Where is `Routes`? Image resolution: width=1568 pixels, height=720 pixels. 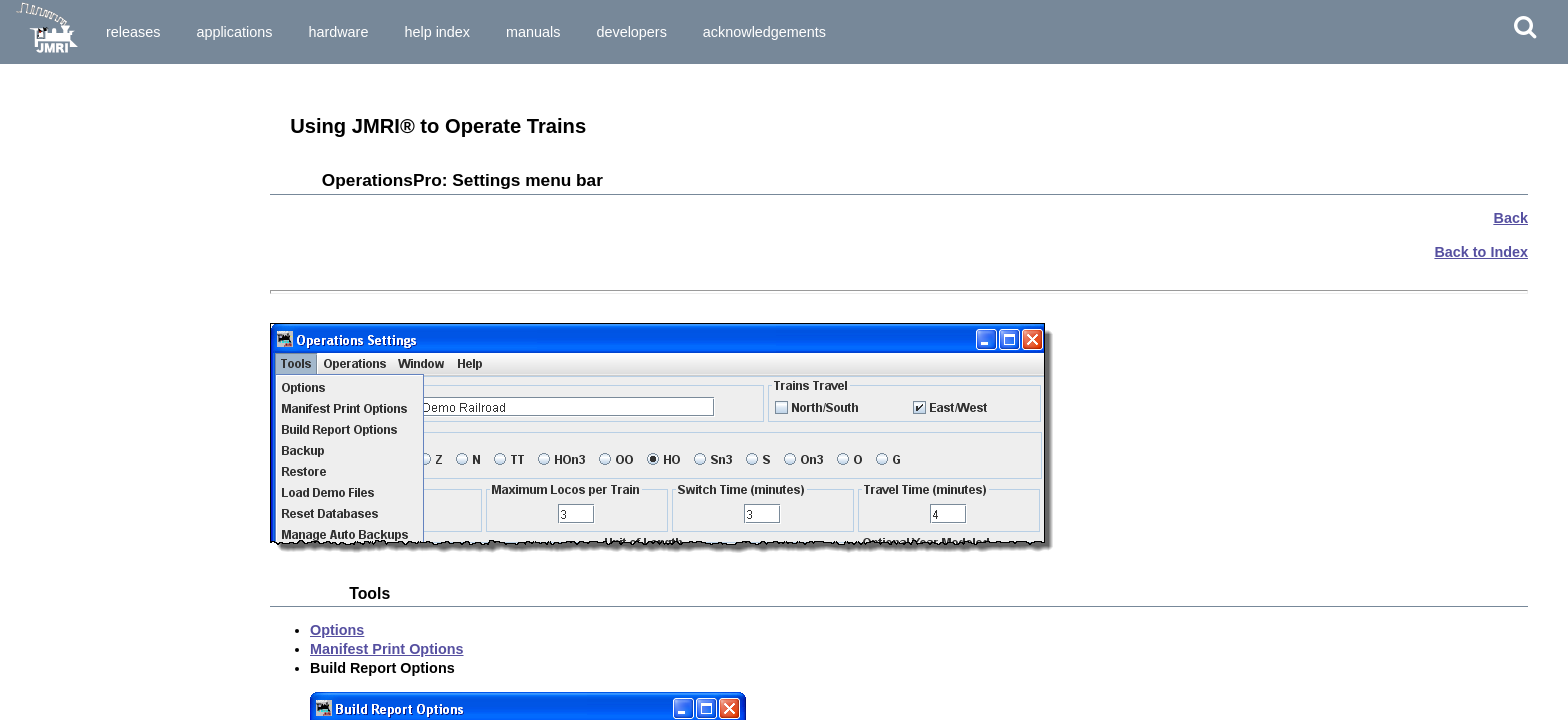 Routes is located at coordinates (42, 341).